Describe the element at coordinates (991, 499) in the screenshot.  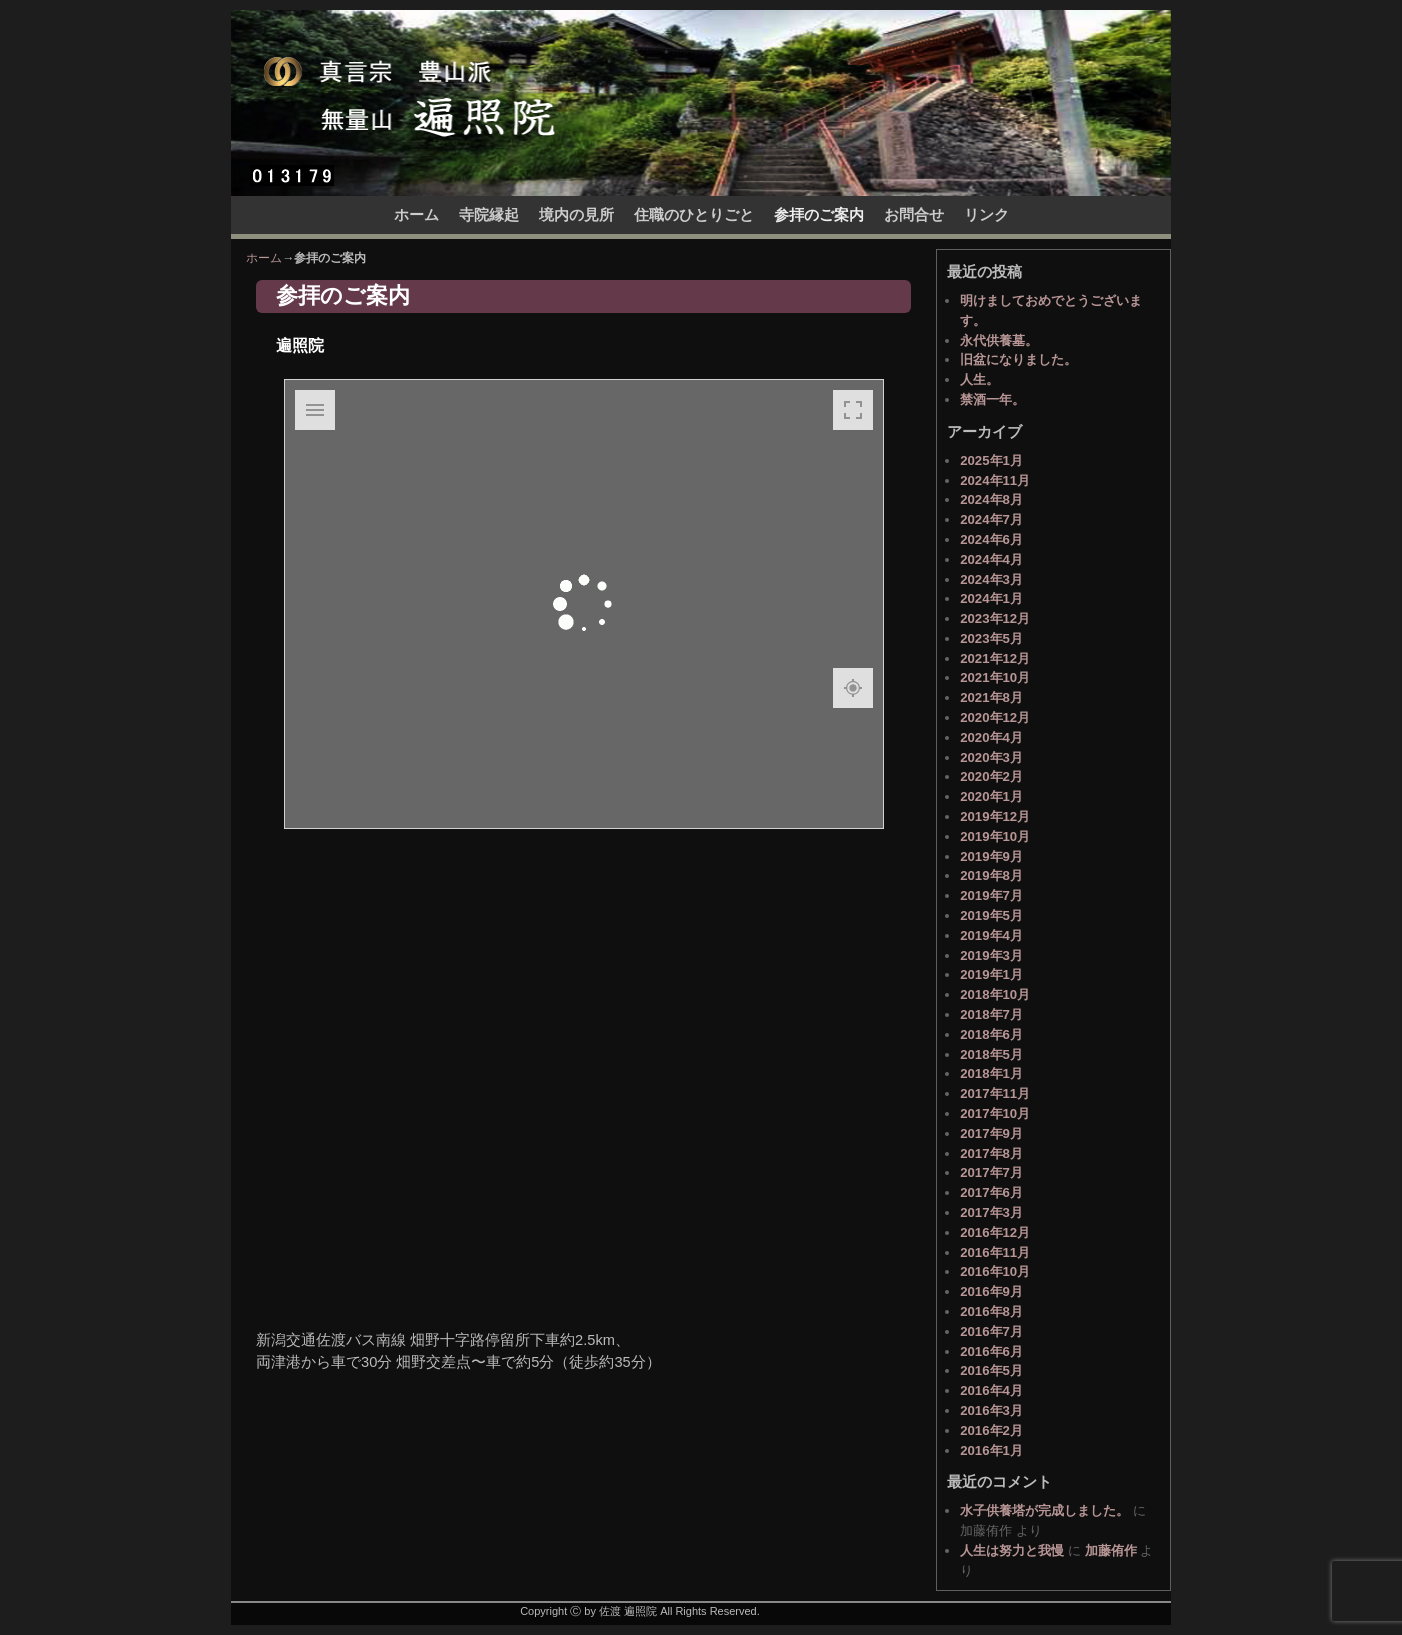
I see `2024年8月` at that location.